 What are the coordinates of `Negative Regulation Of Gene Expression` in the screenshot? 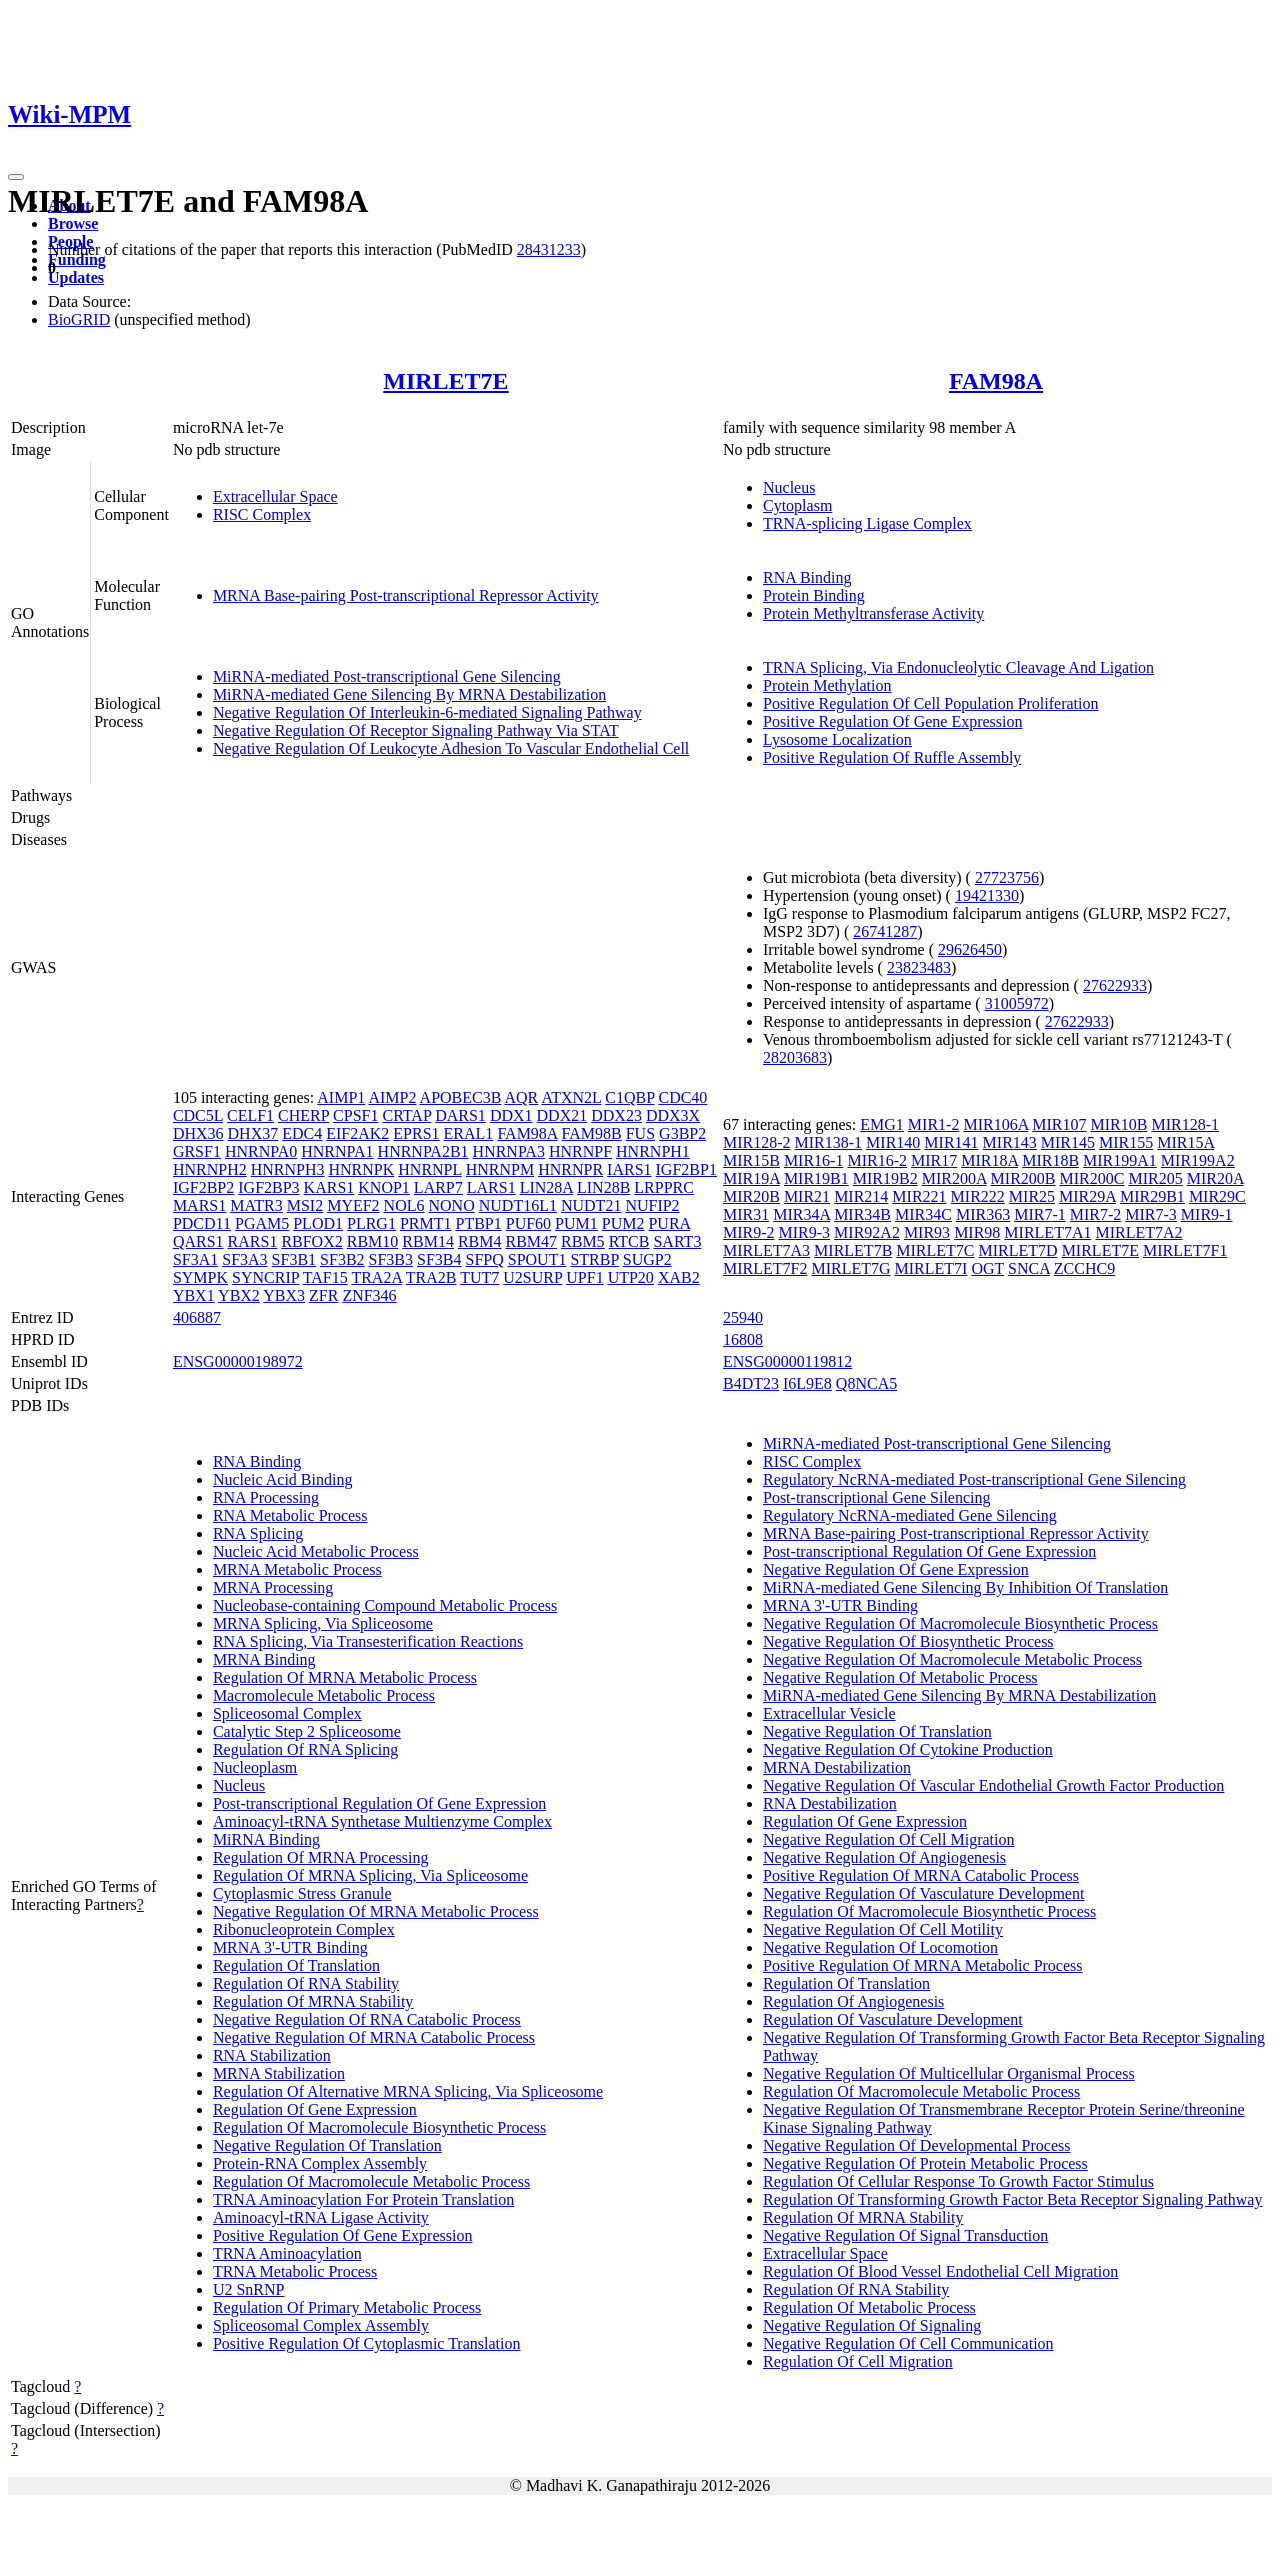 It's located at (896, 1569).